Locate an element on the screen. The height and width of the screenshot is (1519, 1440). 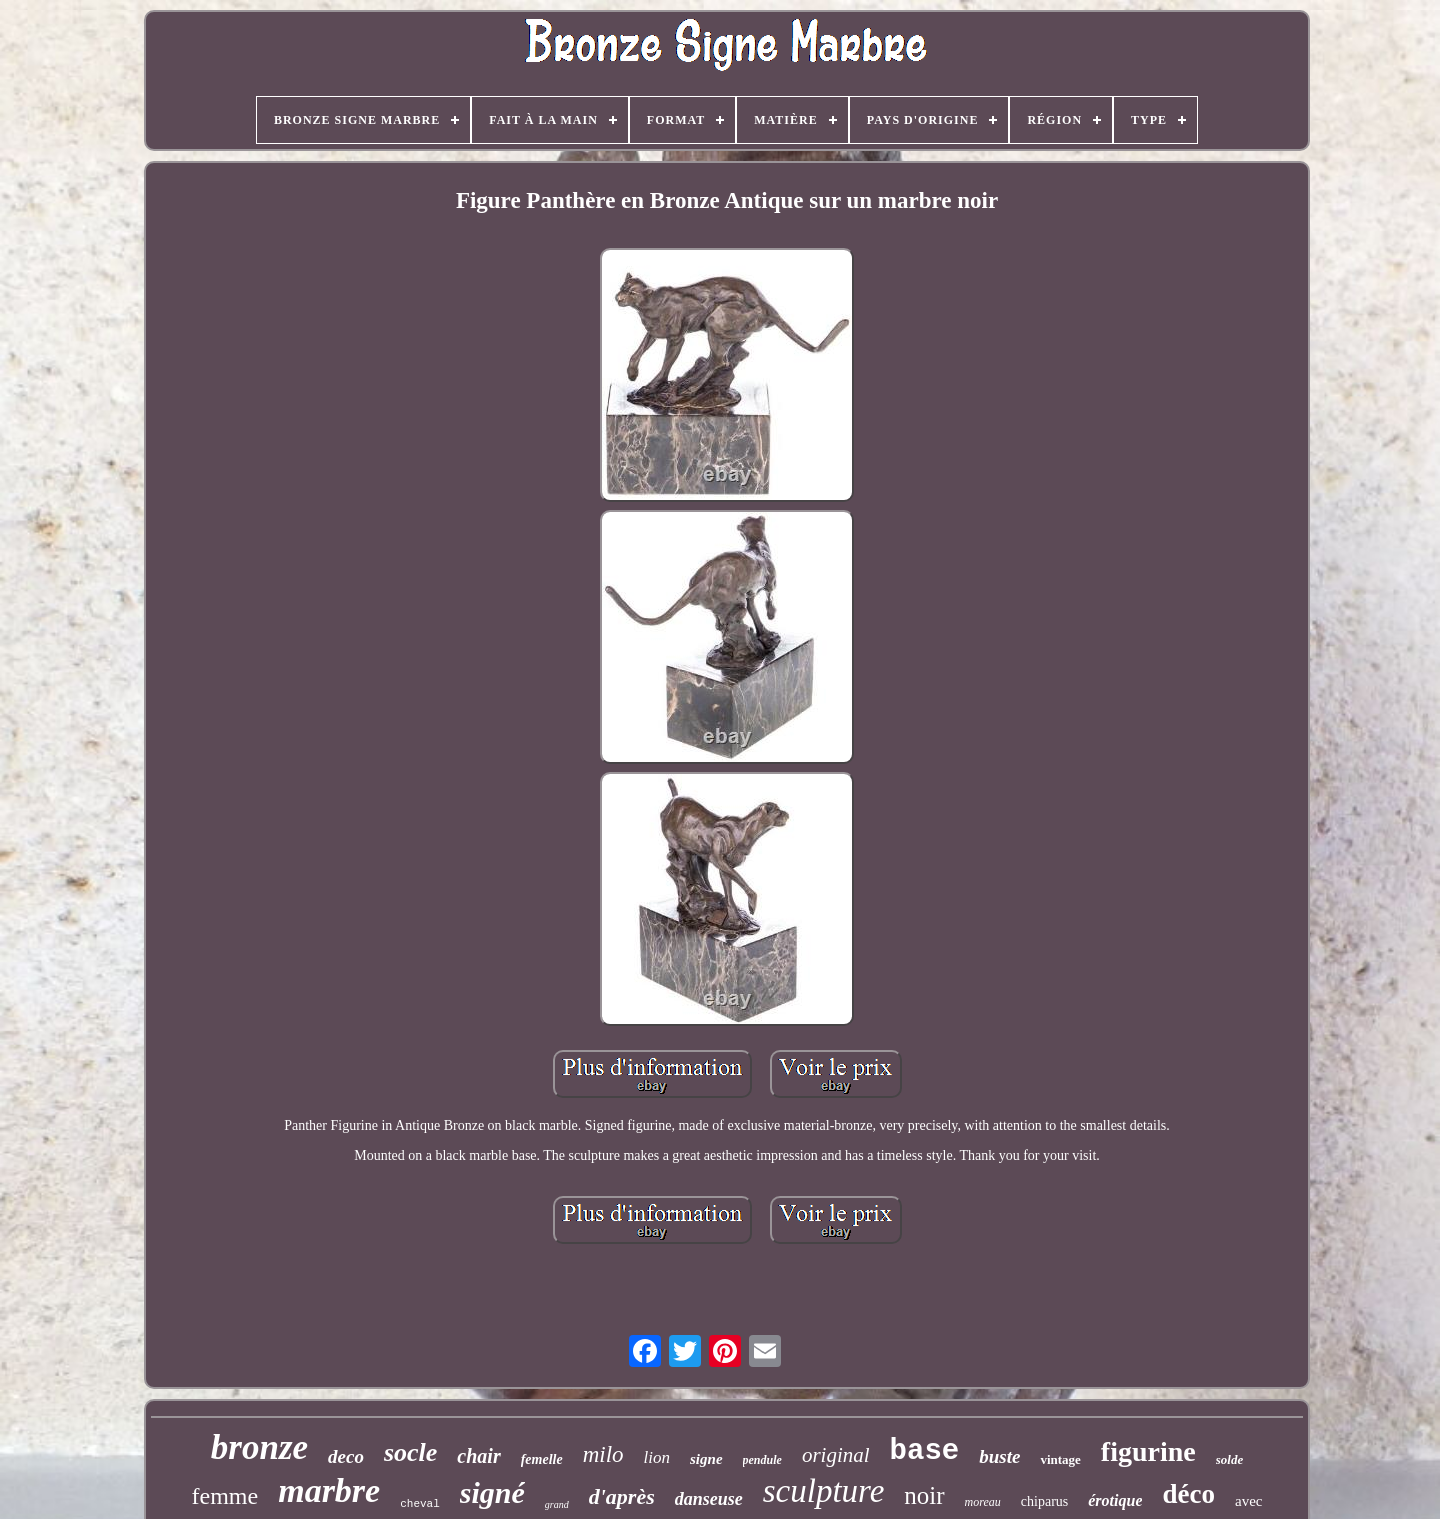
buste is located at coordinates (999, 1456).